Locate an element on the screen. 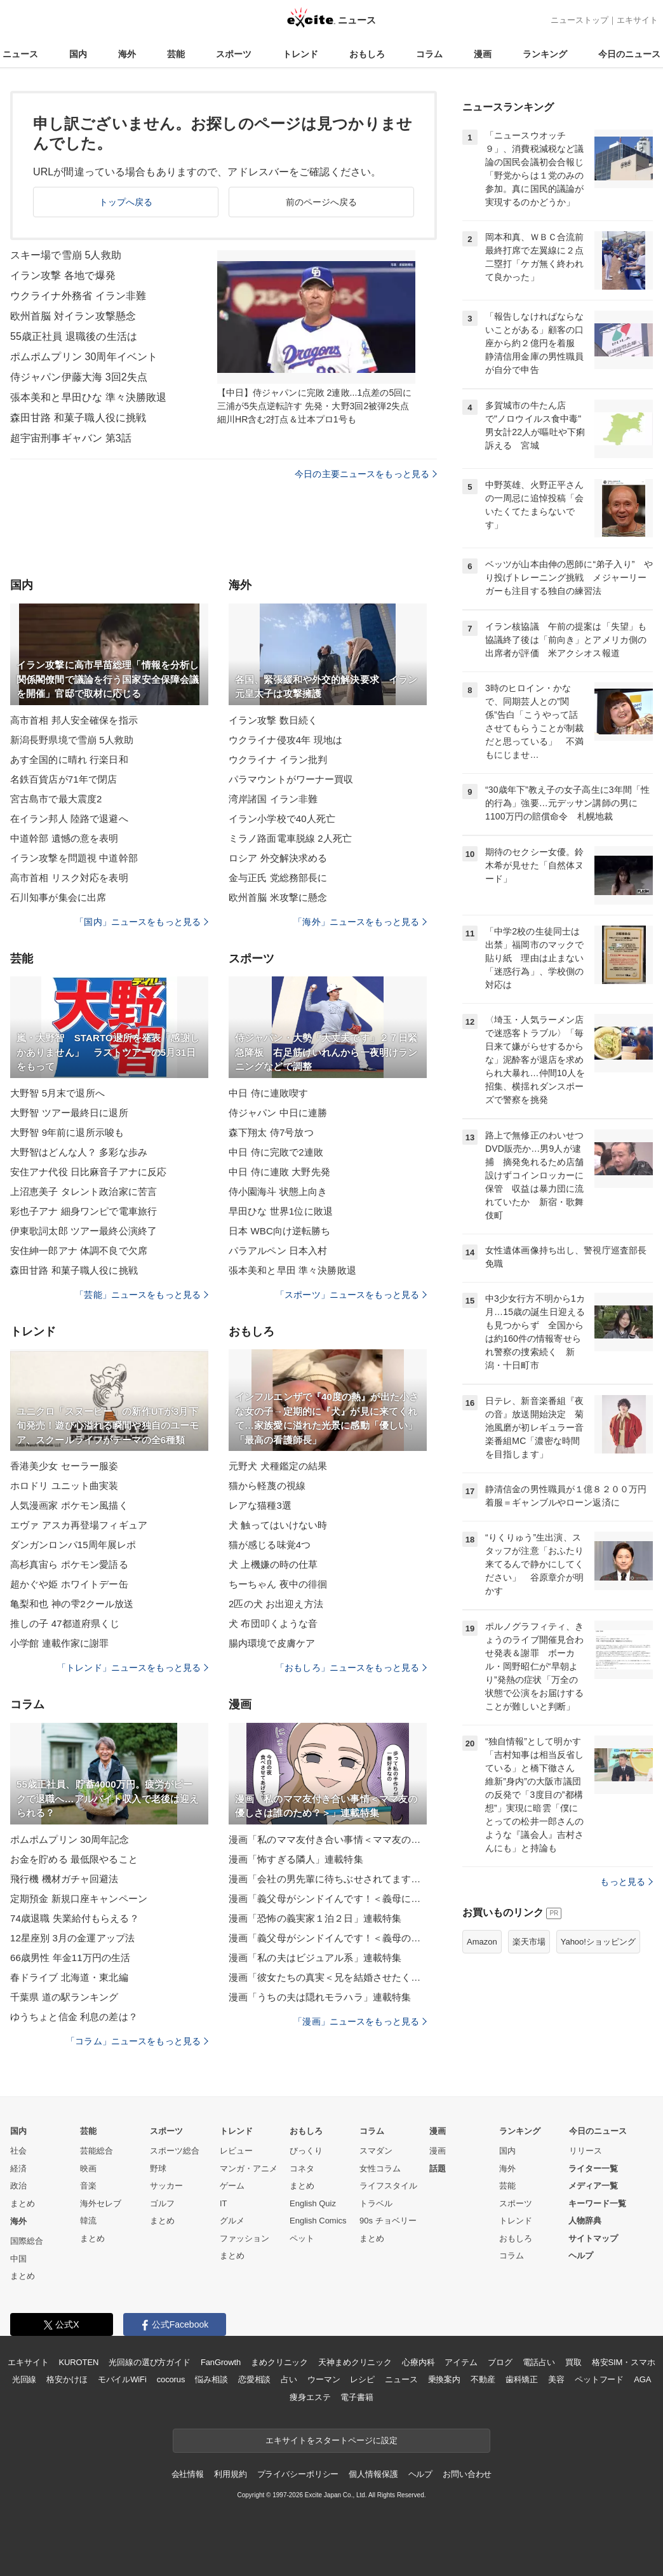 This screenshot has height=2576, width=663. 「スポーツ」ニュースをもっと見る is located at coordinates (351, 1295).